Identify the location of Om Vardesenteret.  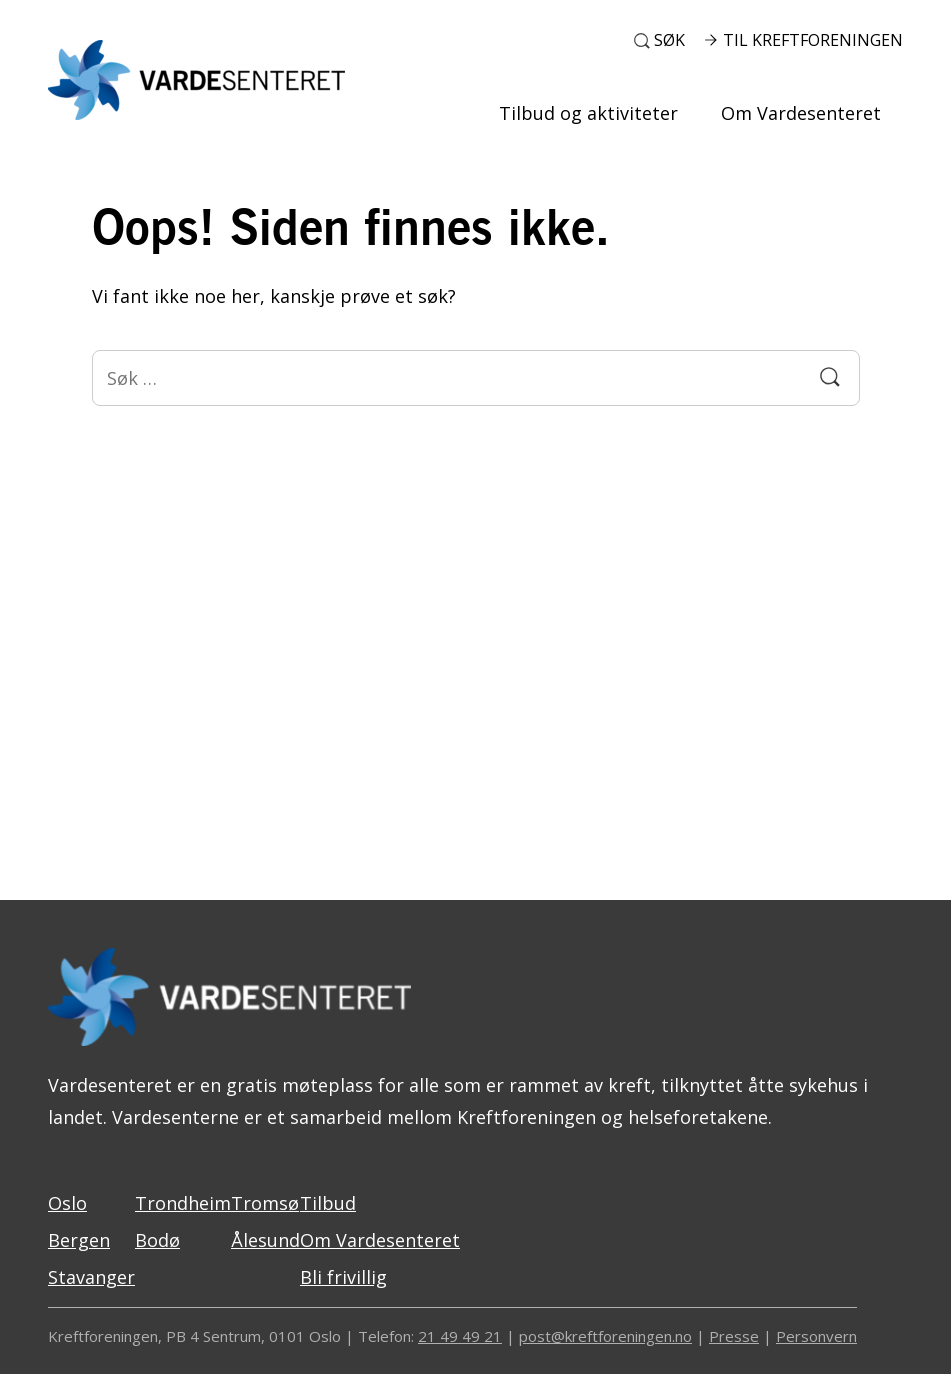
(801, 113).